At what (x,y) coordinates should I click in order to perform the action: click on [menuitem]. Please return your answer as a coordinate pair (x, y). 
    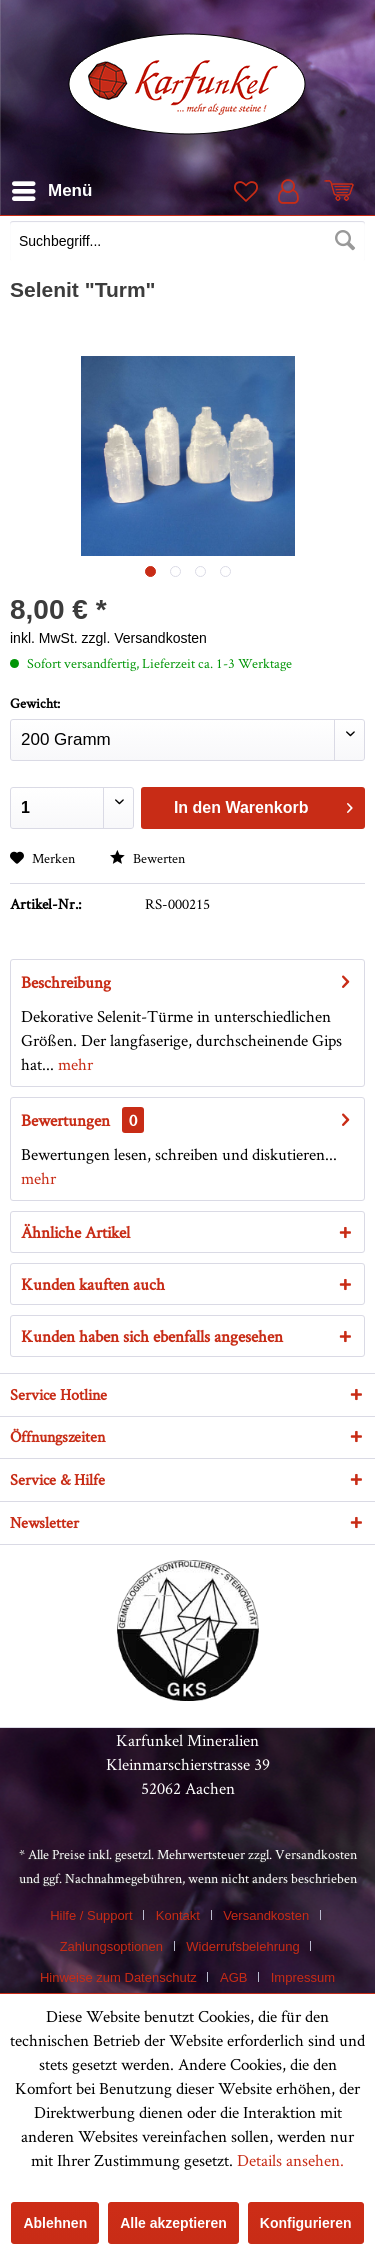
    Looking at the image, I should click on (187, 243).